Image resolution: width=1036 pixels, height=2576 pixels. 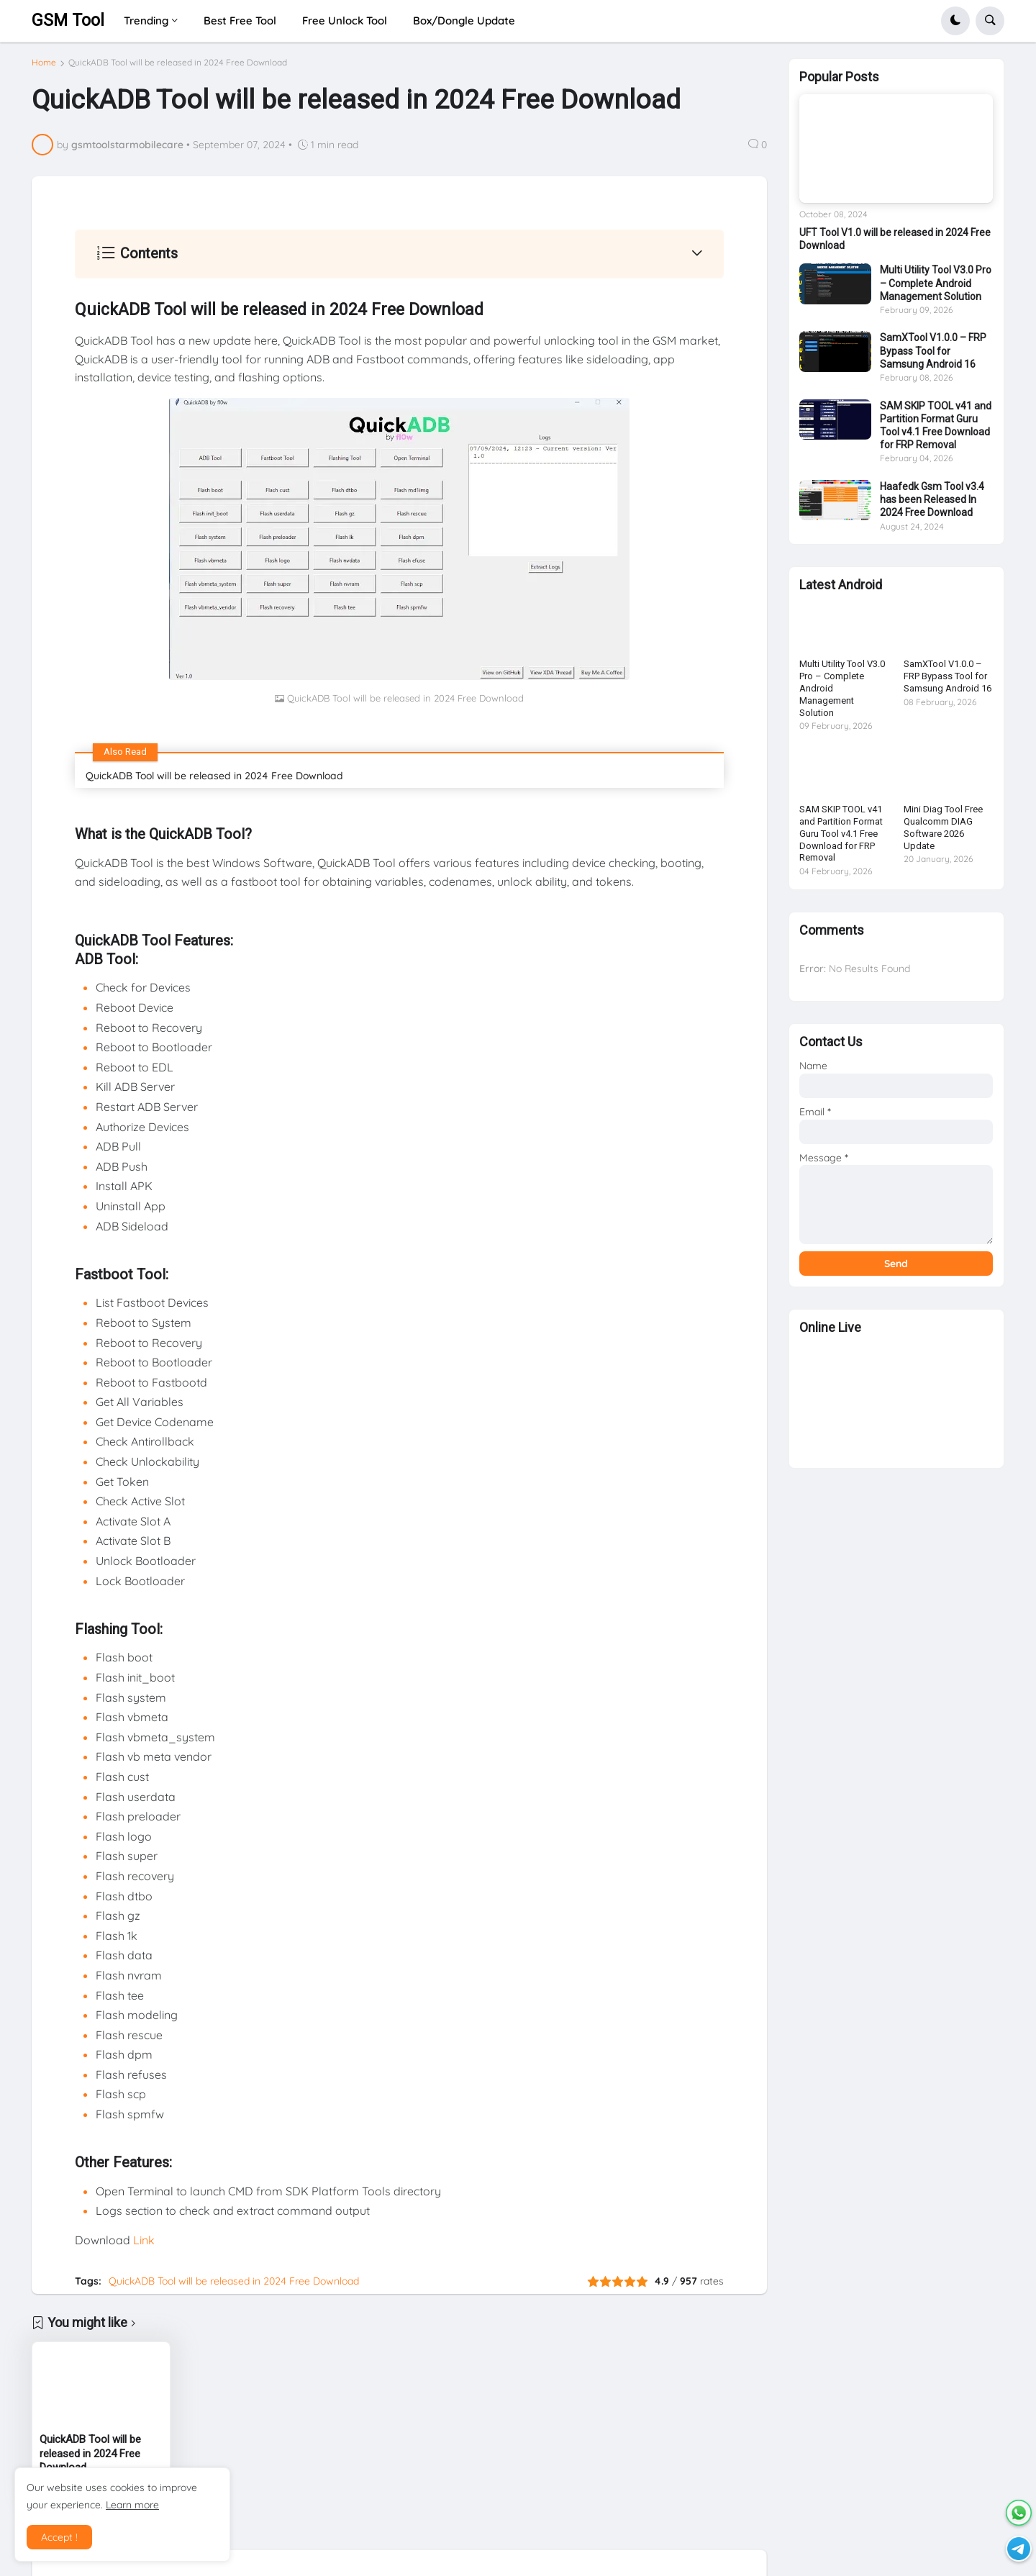 What do you see at coordinates (935, 288) in the screenshot?
I see `Multi Utility Tool V3.0 Pro – Complete Android Management Solution` at bounding box center [935, 288].